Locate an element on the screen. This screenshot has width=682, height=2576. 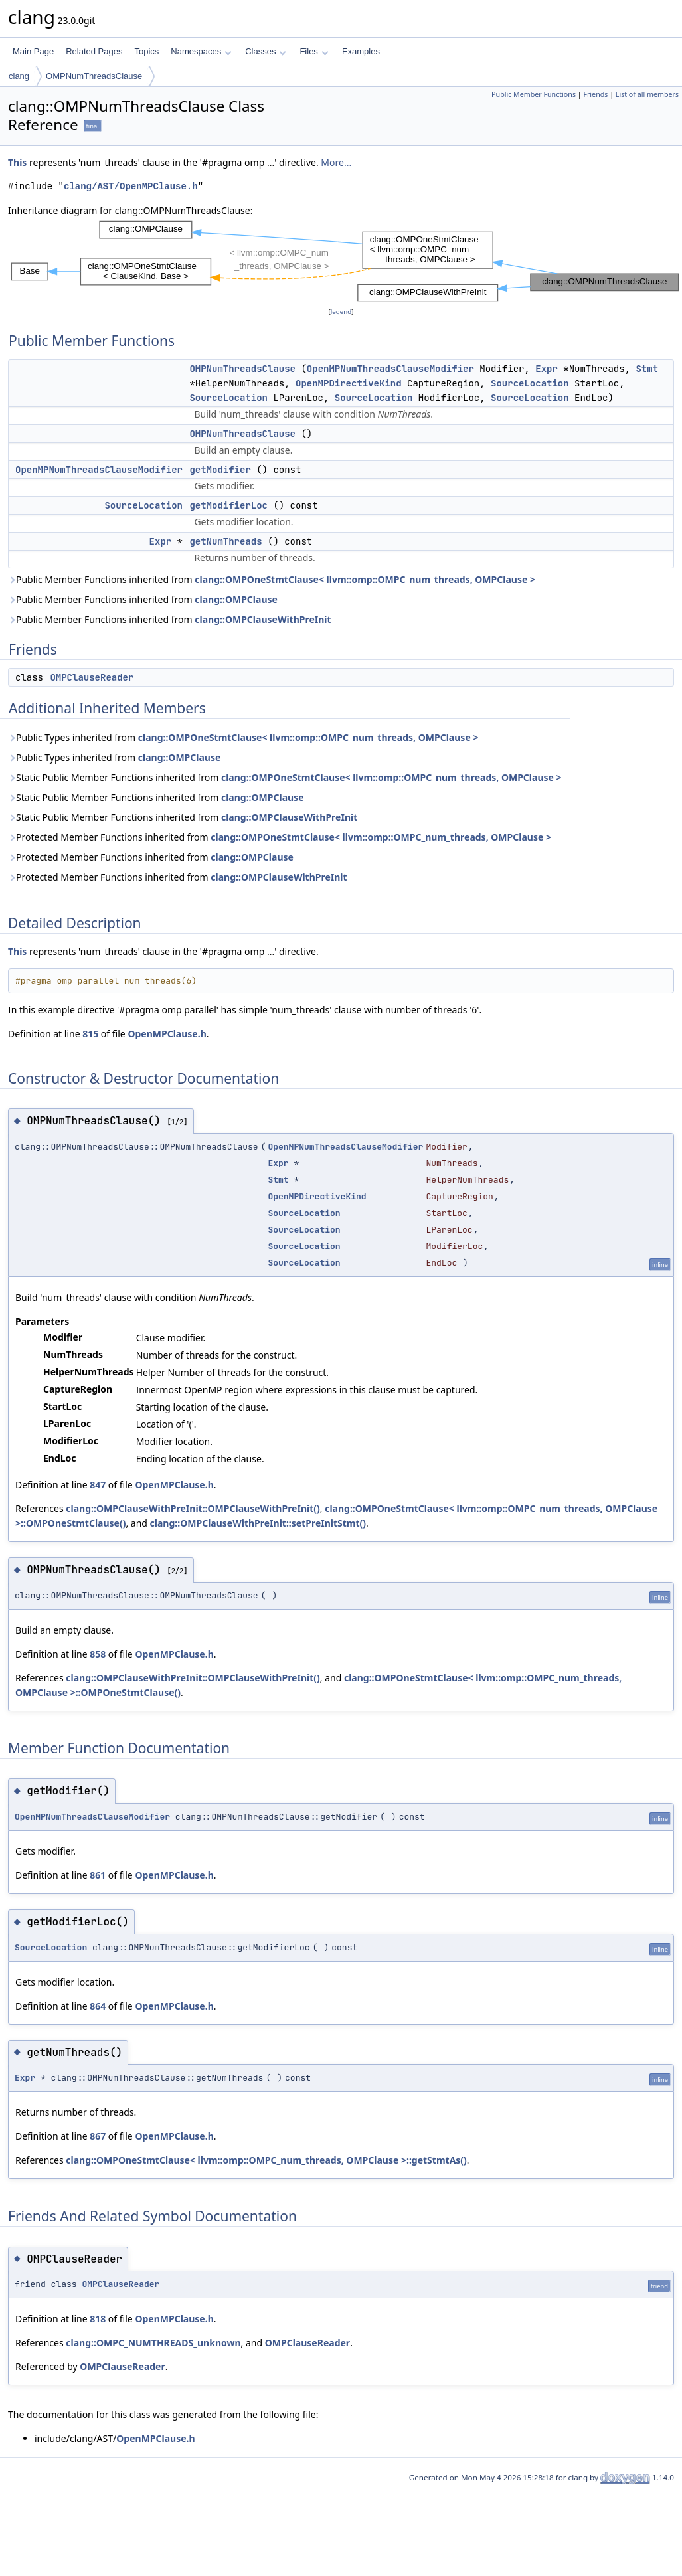
Expr is located at coordinates (546, 369).